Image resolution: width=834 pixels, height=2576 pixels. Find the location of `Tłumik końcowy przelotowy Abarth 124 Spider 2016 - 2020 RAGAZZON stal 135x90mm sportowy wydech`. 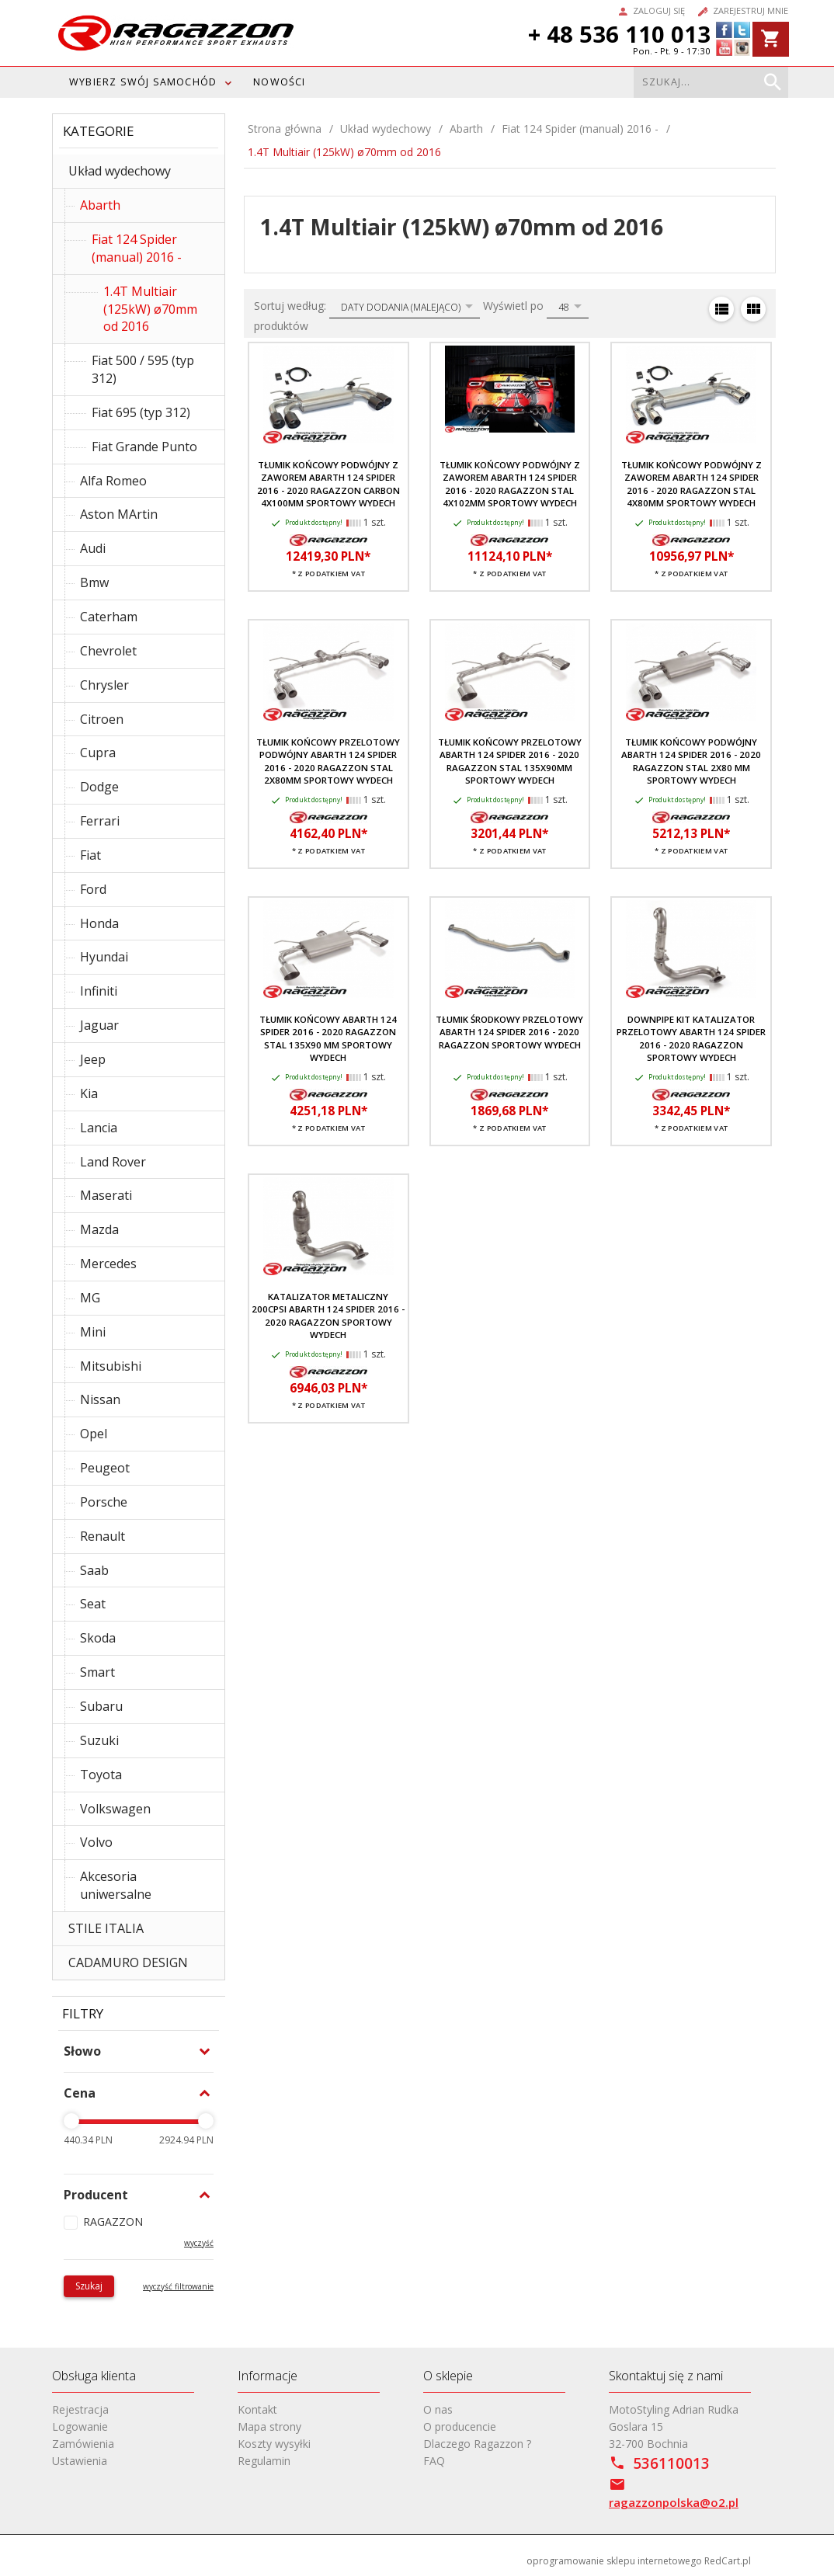

Tłumik końcowy przelotowy Abarth 124 Spider 2016 - 2020 RAGAZZON stal 135x90mm sportowy wydech is located at coordinates (510, 761).